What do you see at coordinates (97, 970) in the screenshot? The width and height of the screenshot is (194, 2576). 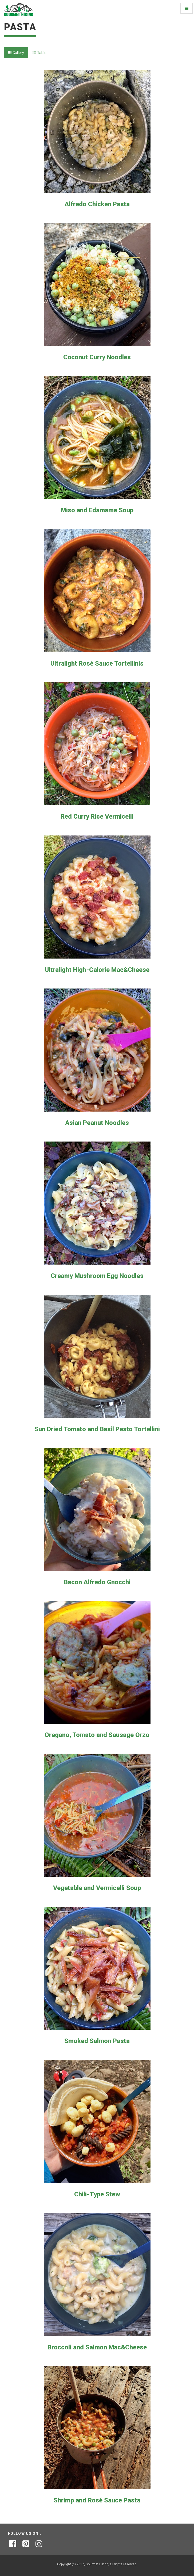 I see `Ultralight High-Calorie Mac&Cheese` at bounding box center [97, 970].